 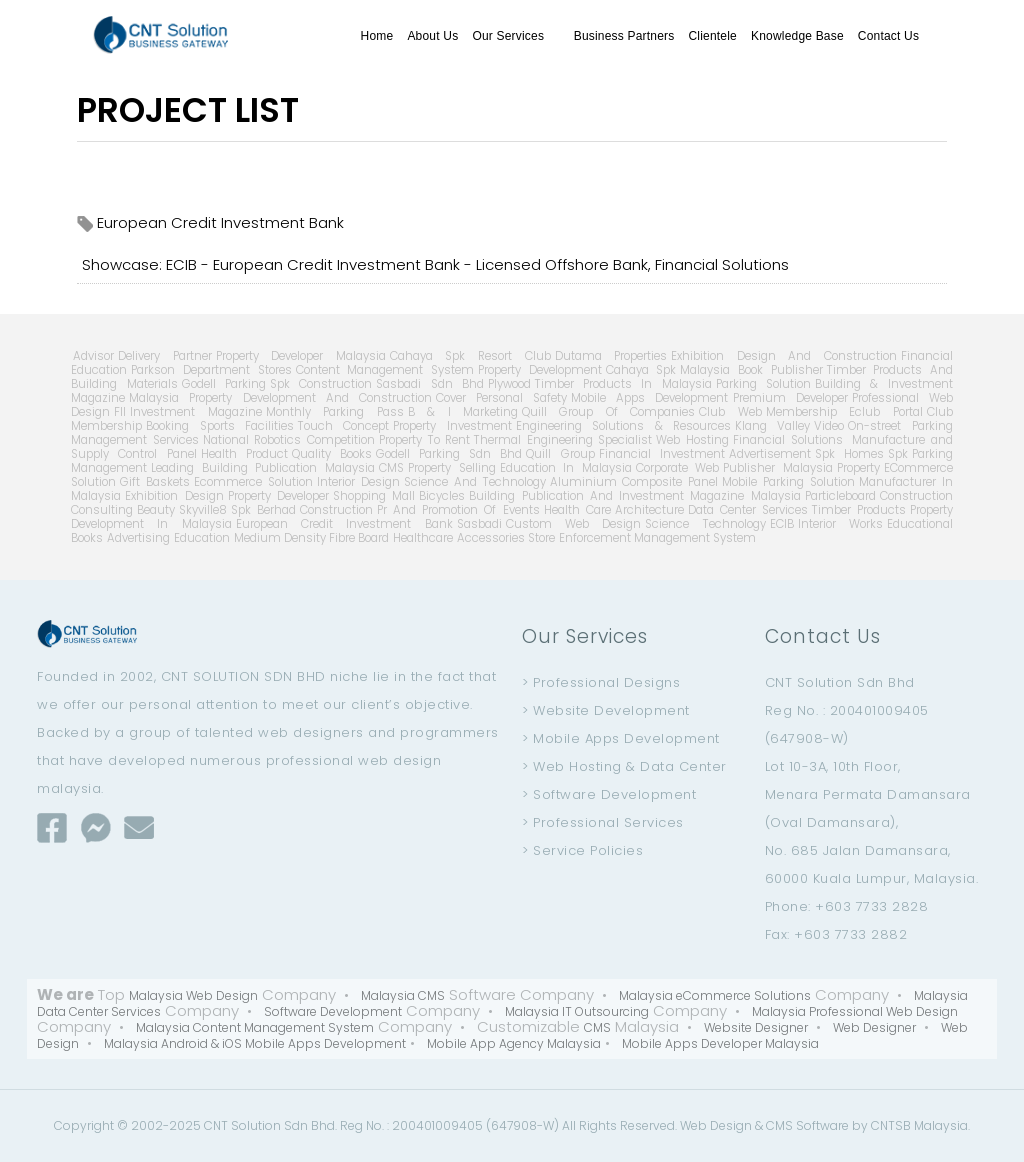 I want to click on Property Development, so click(x=540, y=370).